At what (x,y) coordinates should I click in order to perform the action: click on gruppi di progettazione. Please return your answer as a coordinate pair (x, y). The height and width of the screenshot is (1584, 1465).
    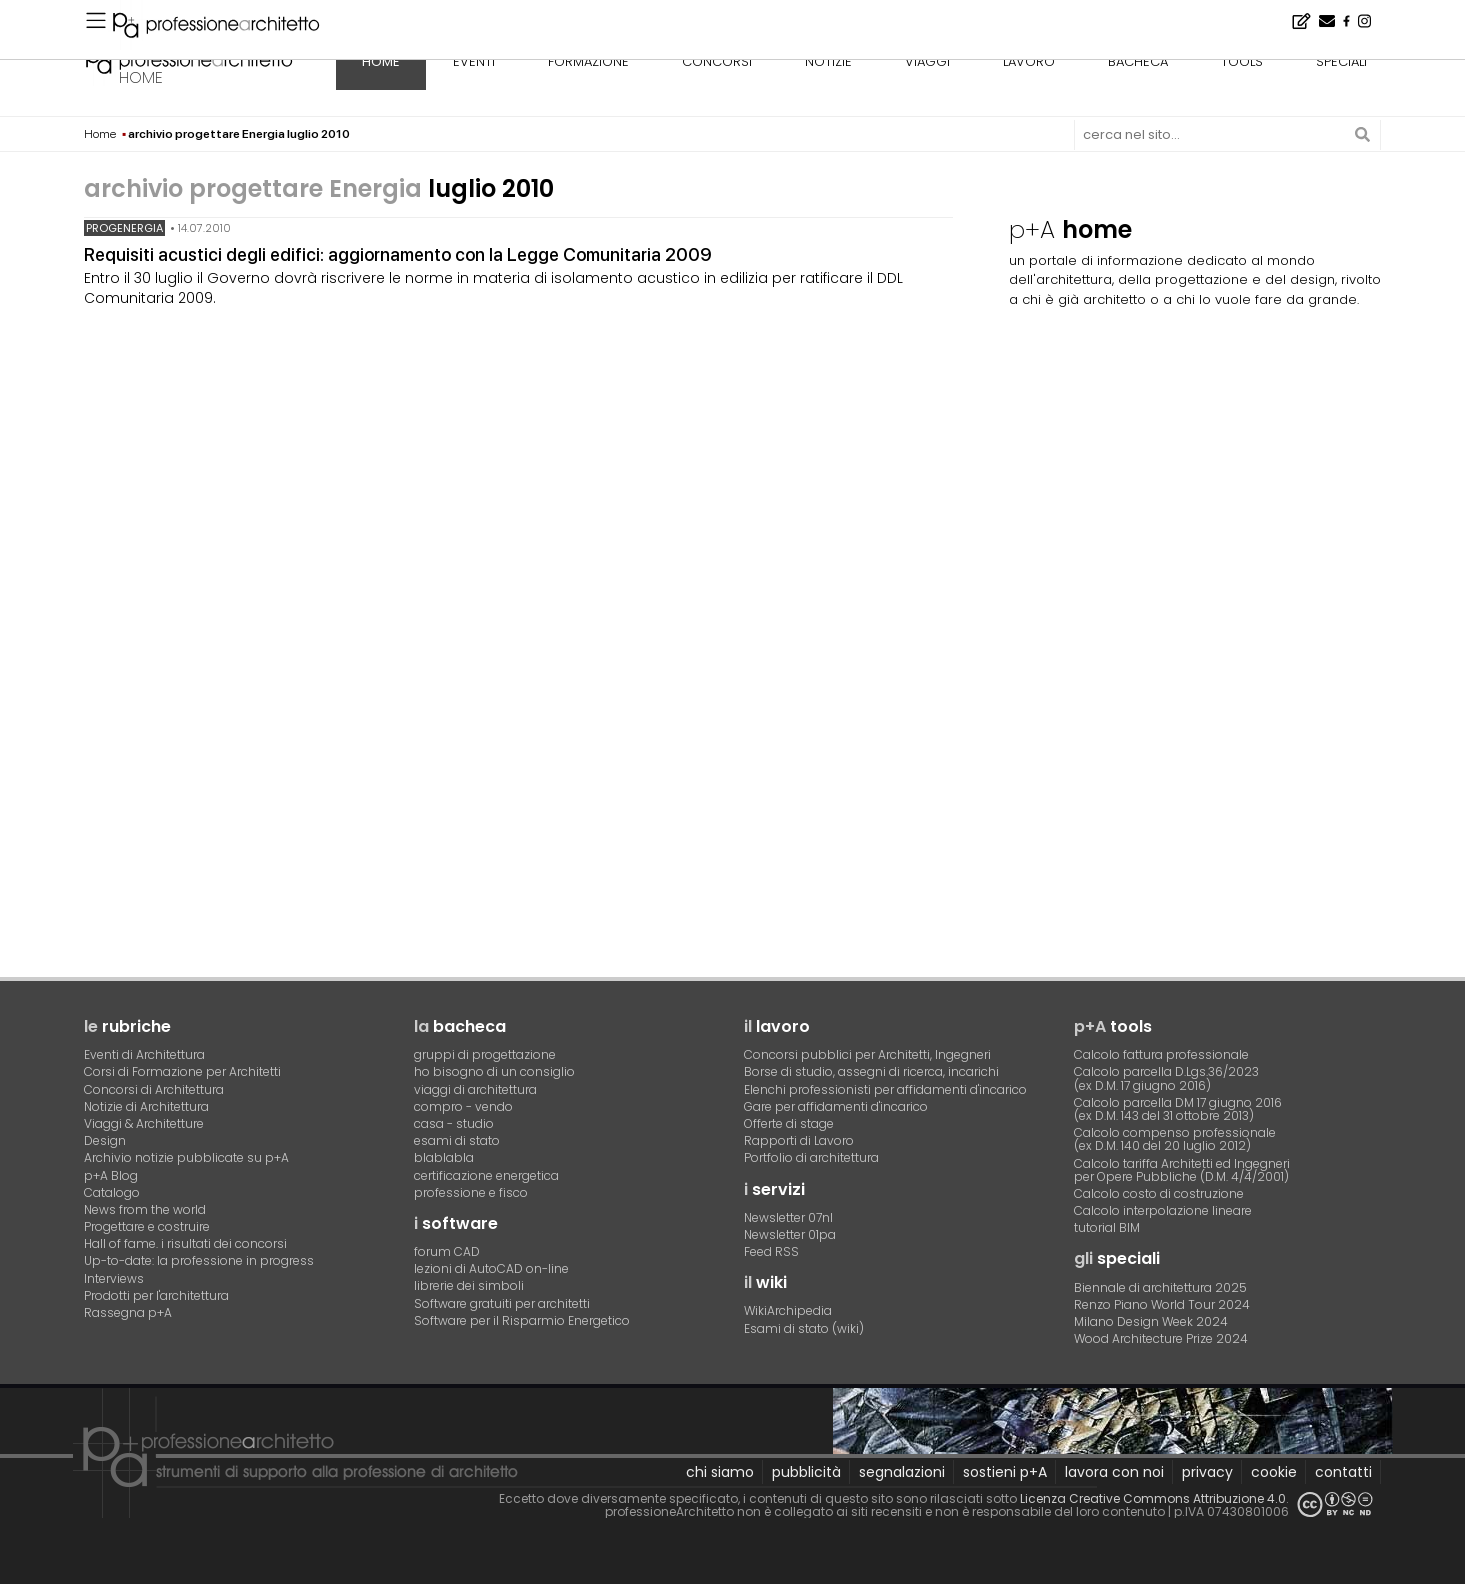
    Looking at the image, I should click on (485, 1054).